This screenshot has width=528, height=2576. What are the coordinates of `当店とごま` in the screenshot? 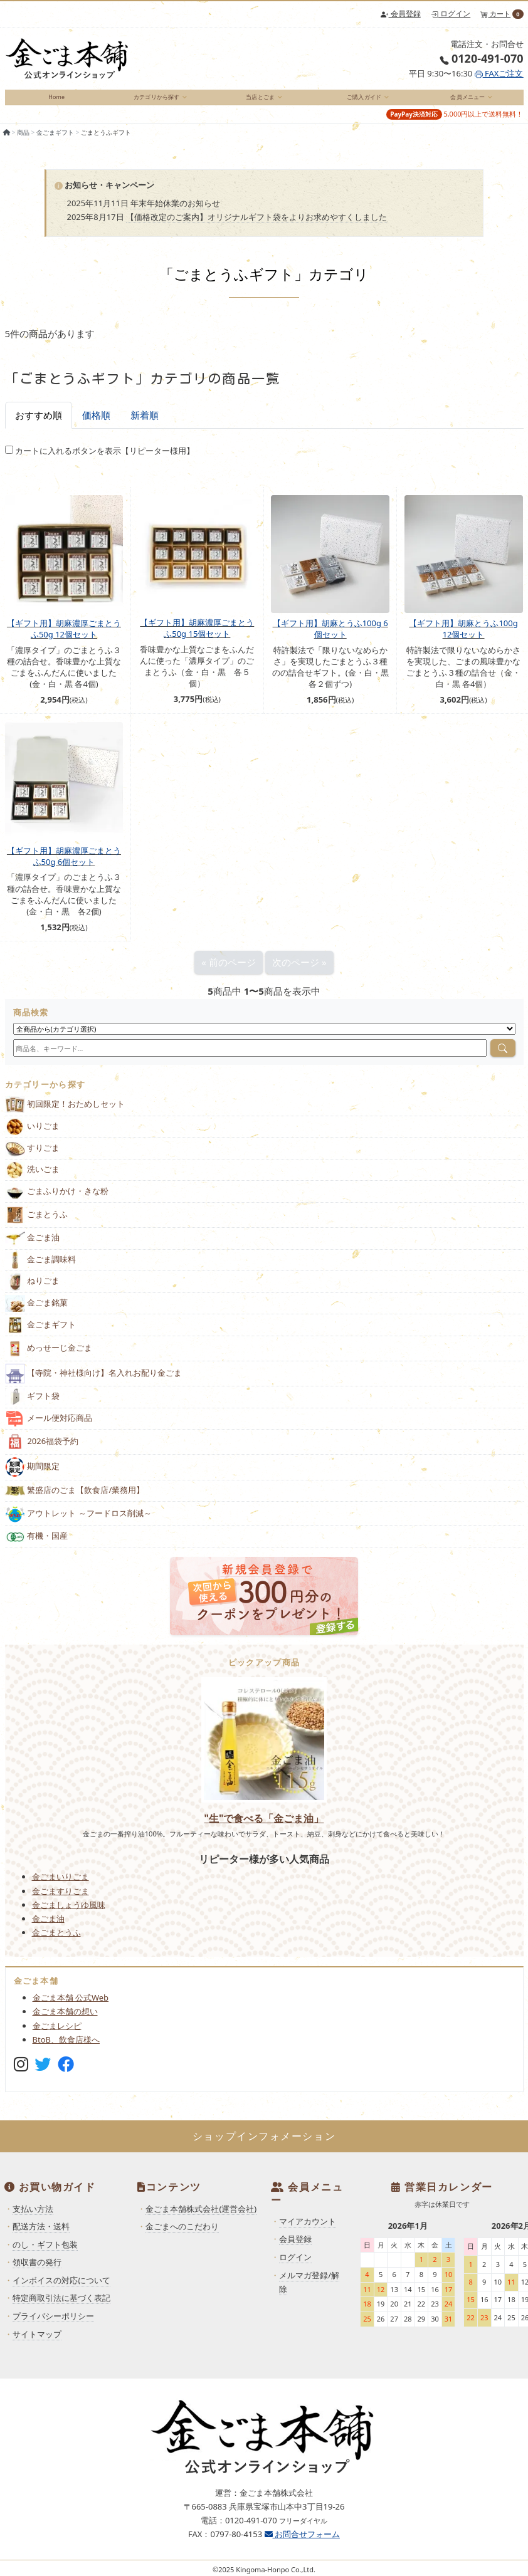 It's located at (258, 101).